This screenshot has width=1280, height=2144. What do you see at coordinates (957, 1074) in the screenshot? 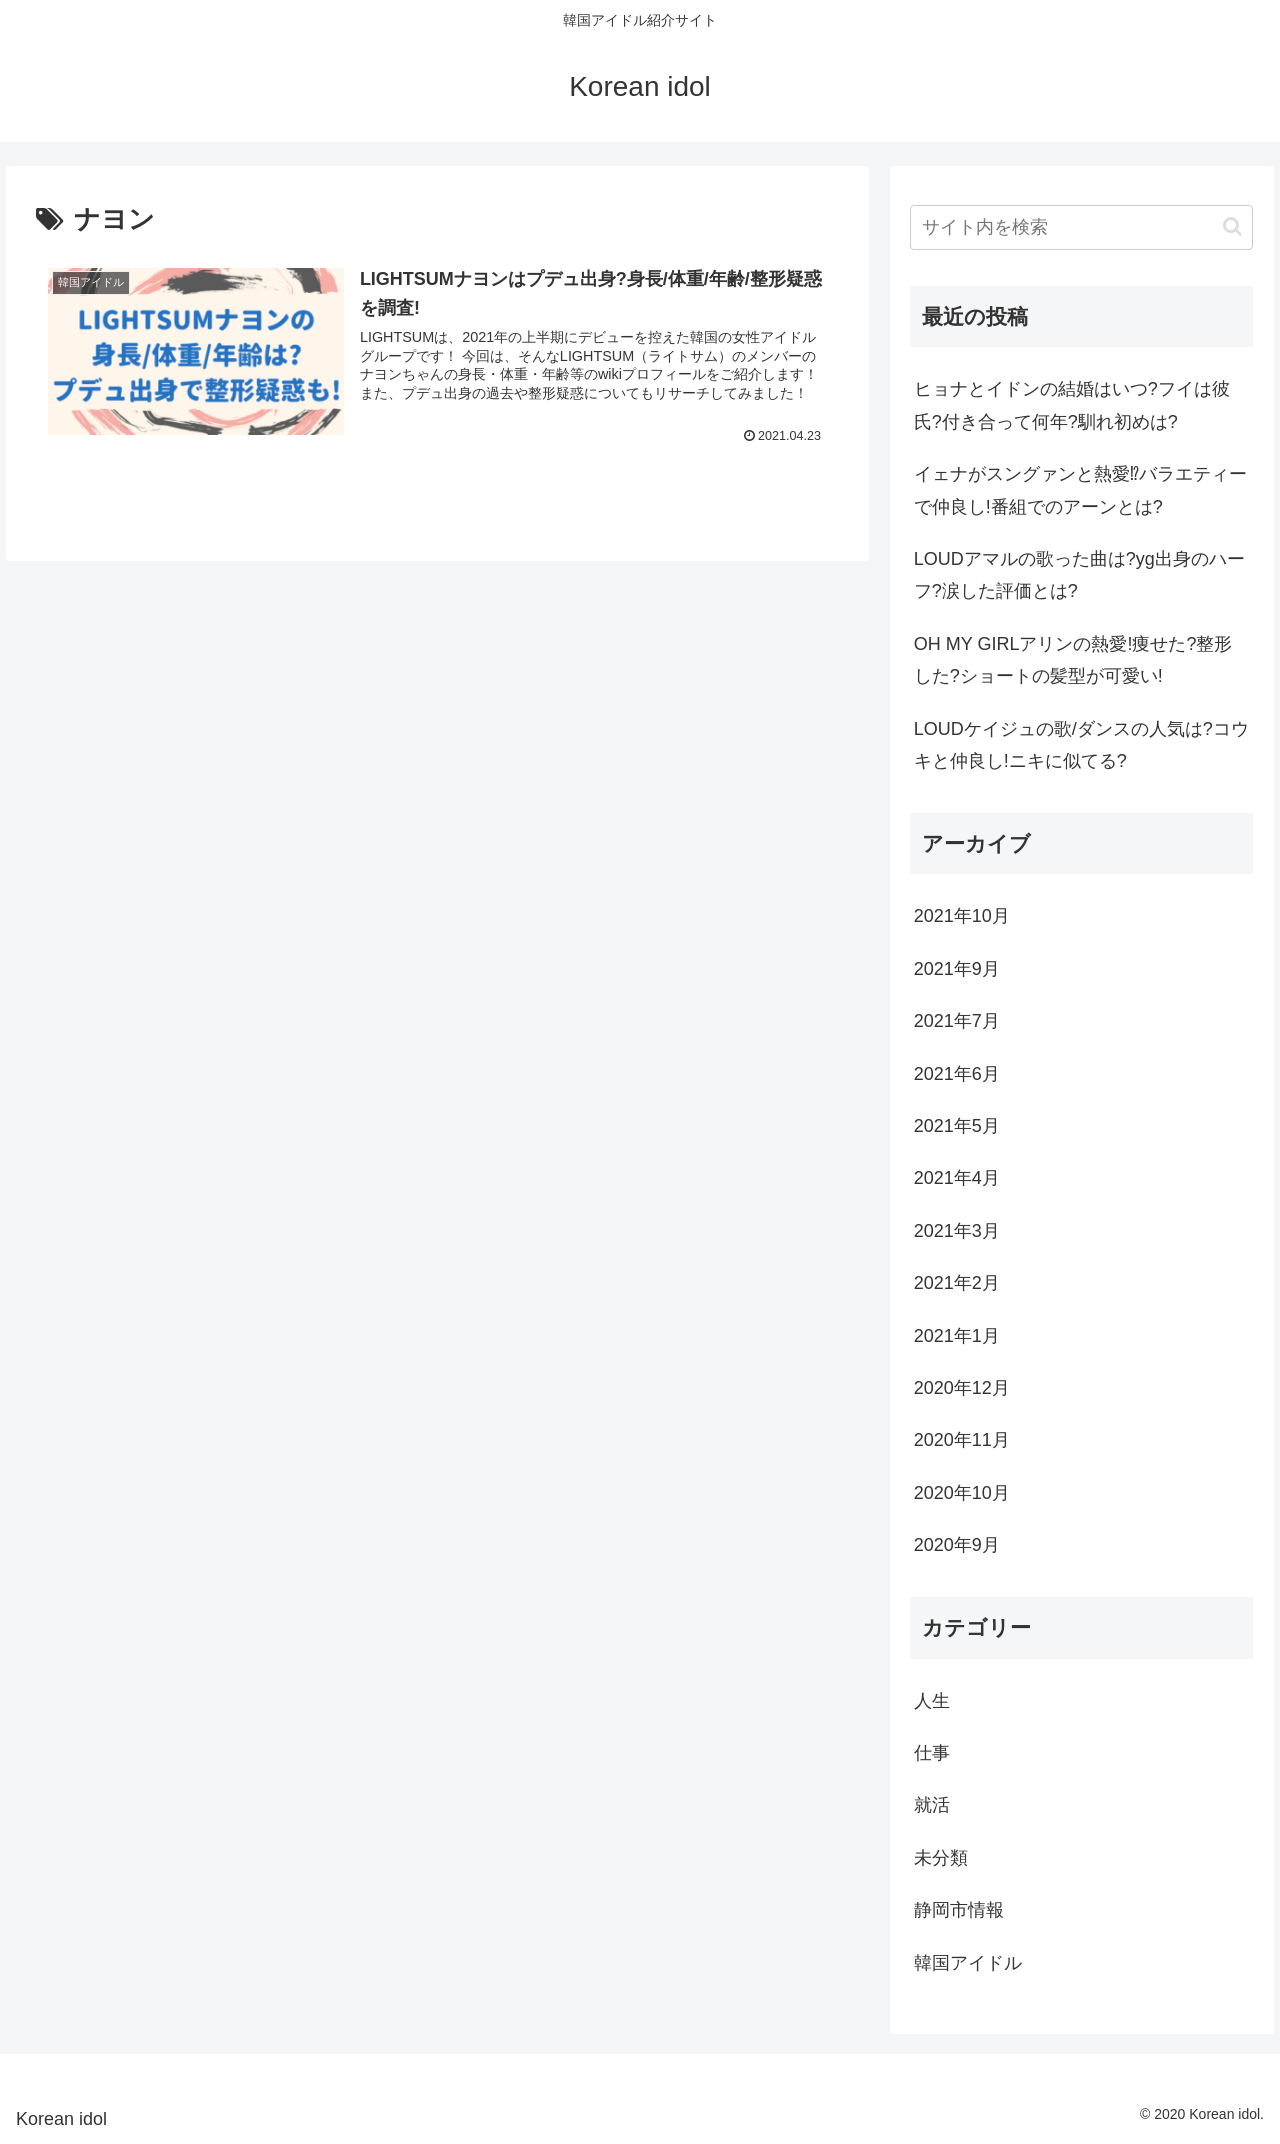
I see `2021年6月` at bounding box center [957, 1074].